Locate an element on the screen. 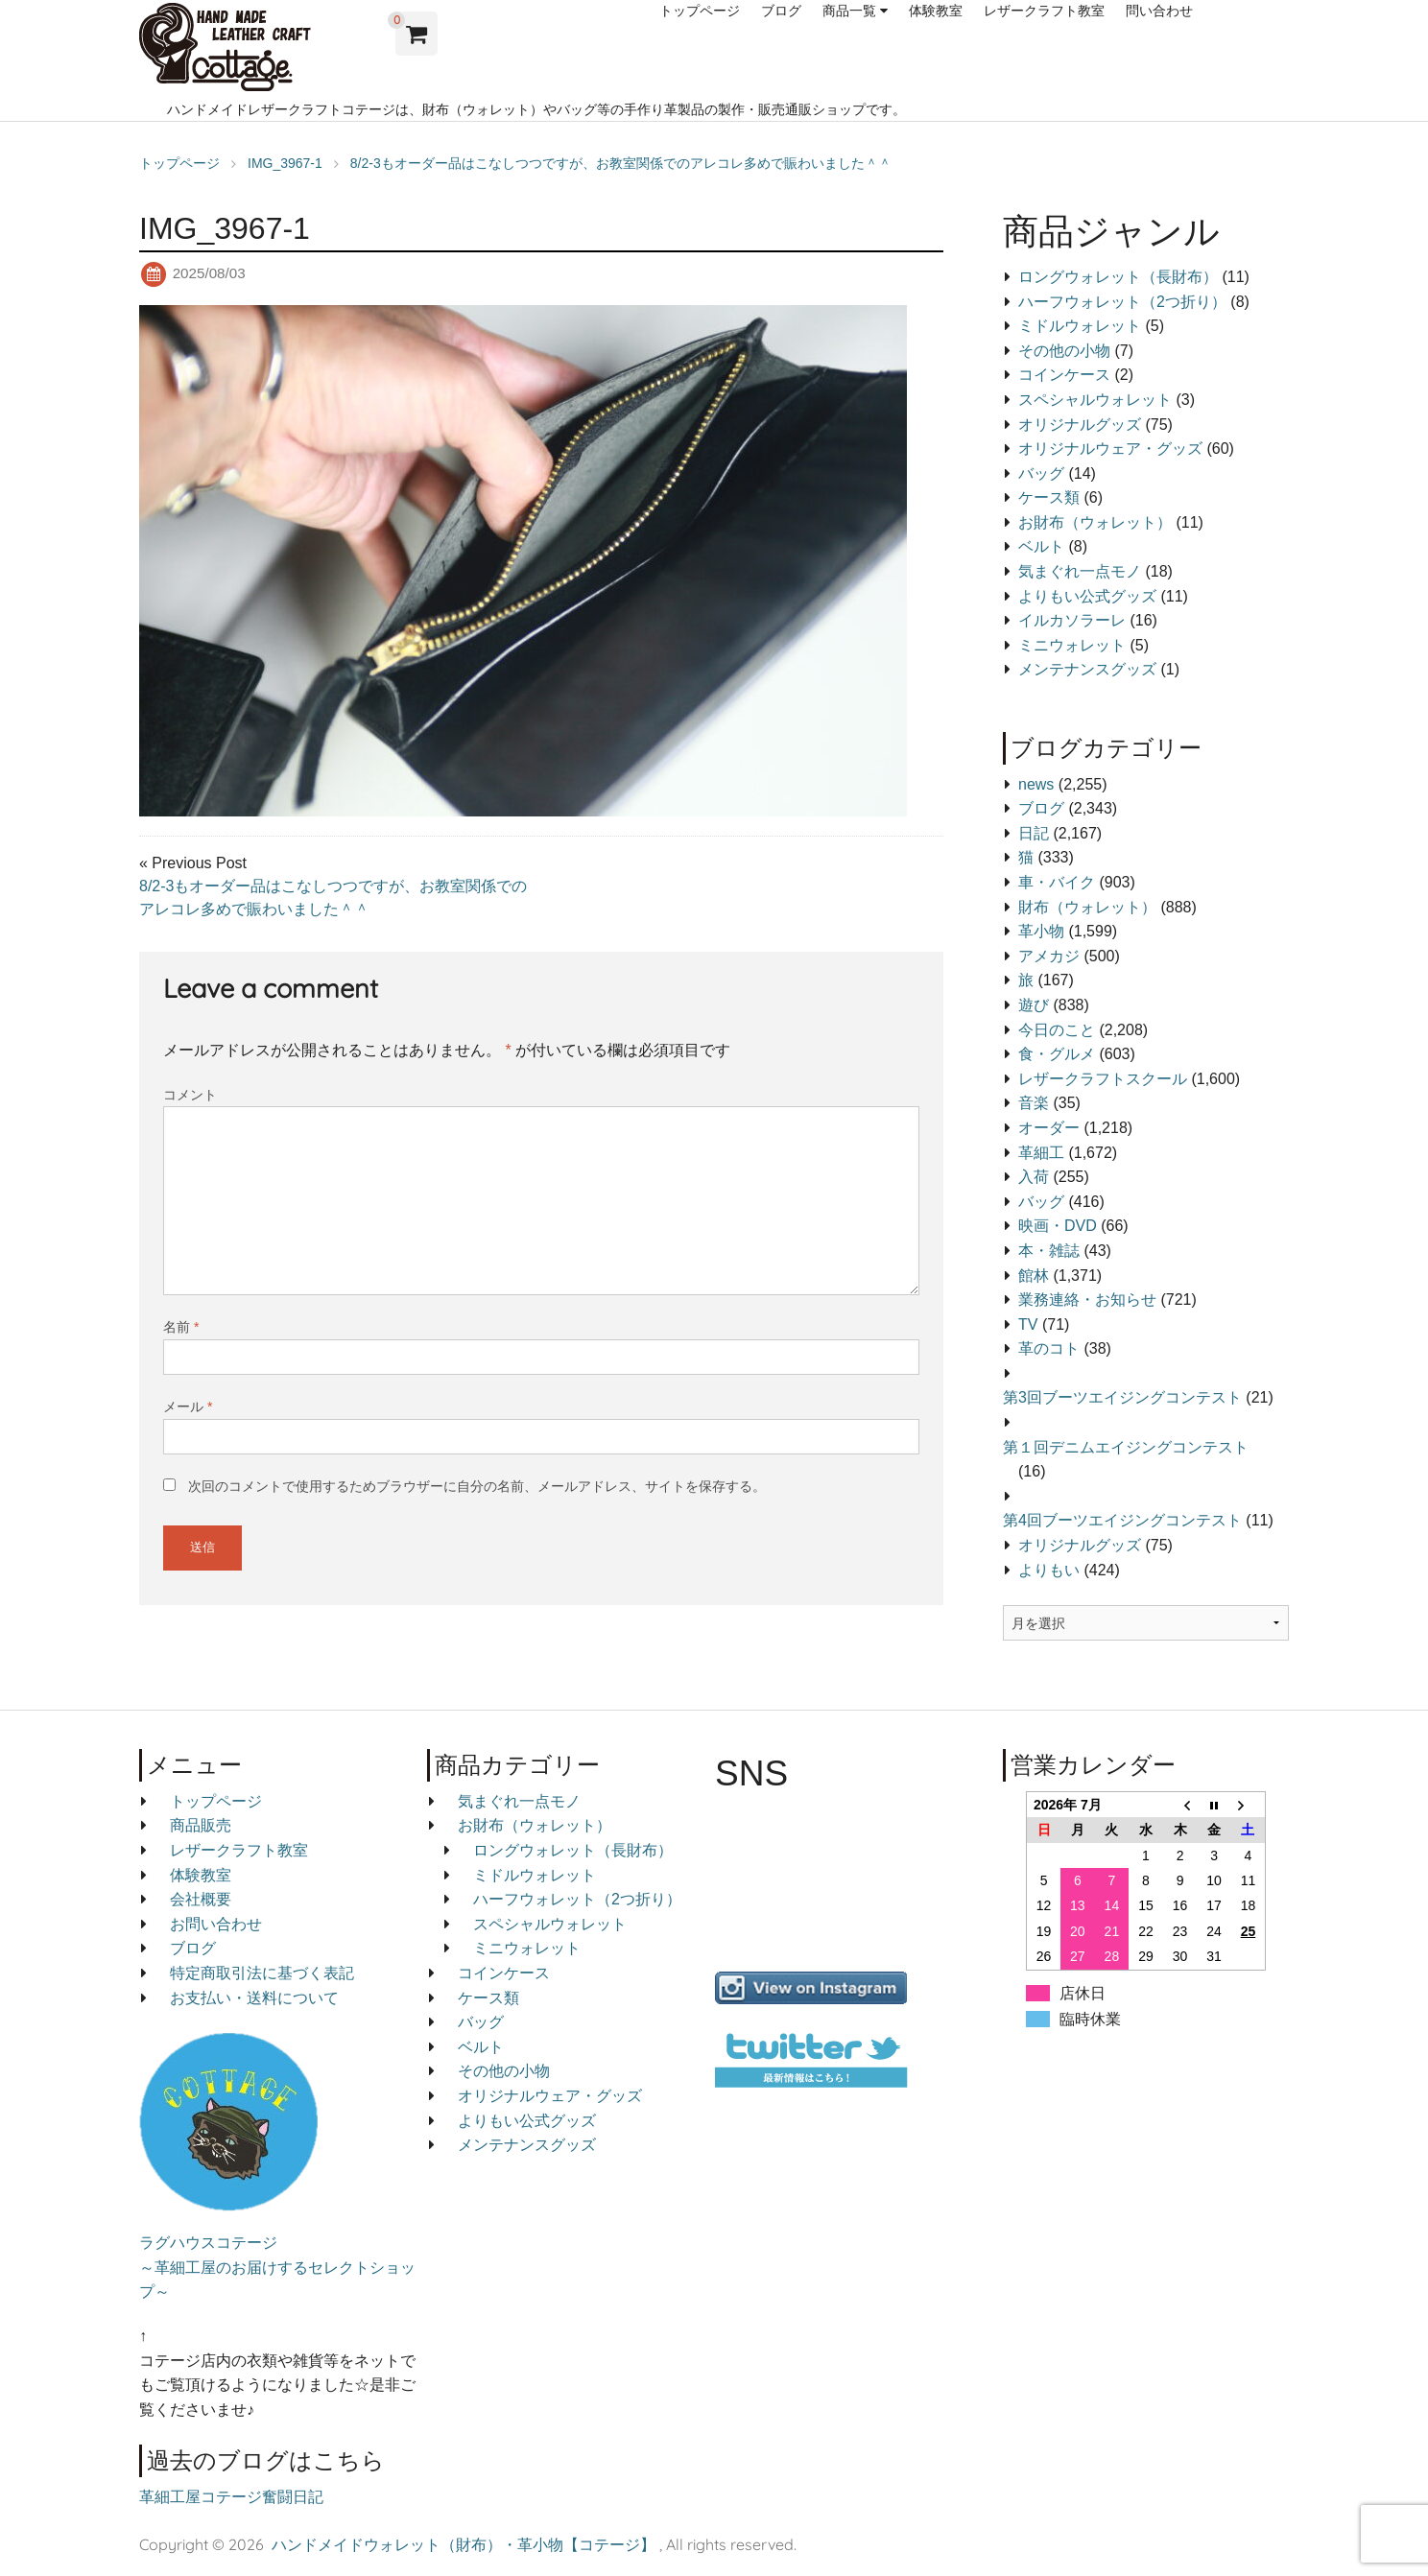 The width and height of the screenshot is (1428, 2576). 音楽 is located at coordinates (1033, 1103).